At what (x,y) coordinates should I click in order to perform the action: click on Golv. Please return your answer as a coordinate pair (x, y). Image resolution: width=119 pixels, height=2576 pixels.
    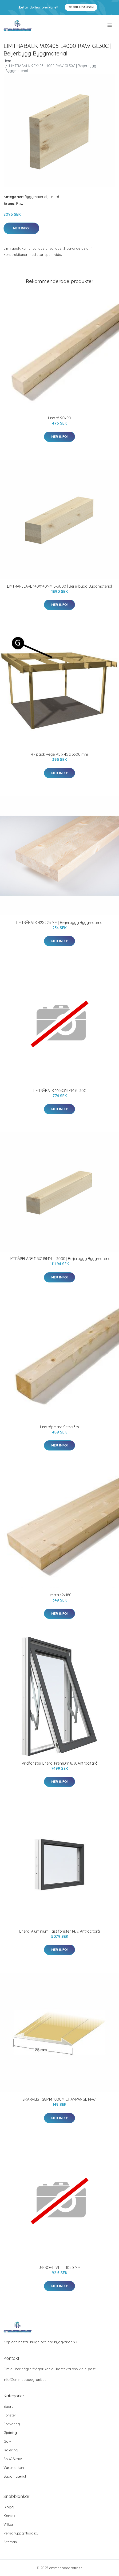
    Looking at the image, I should click on (7, 2441).